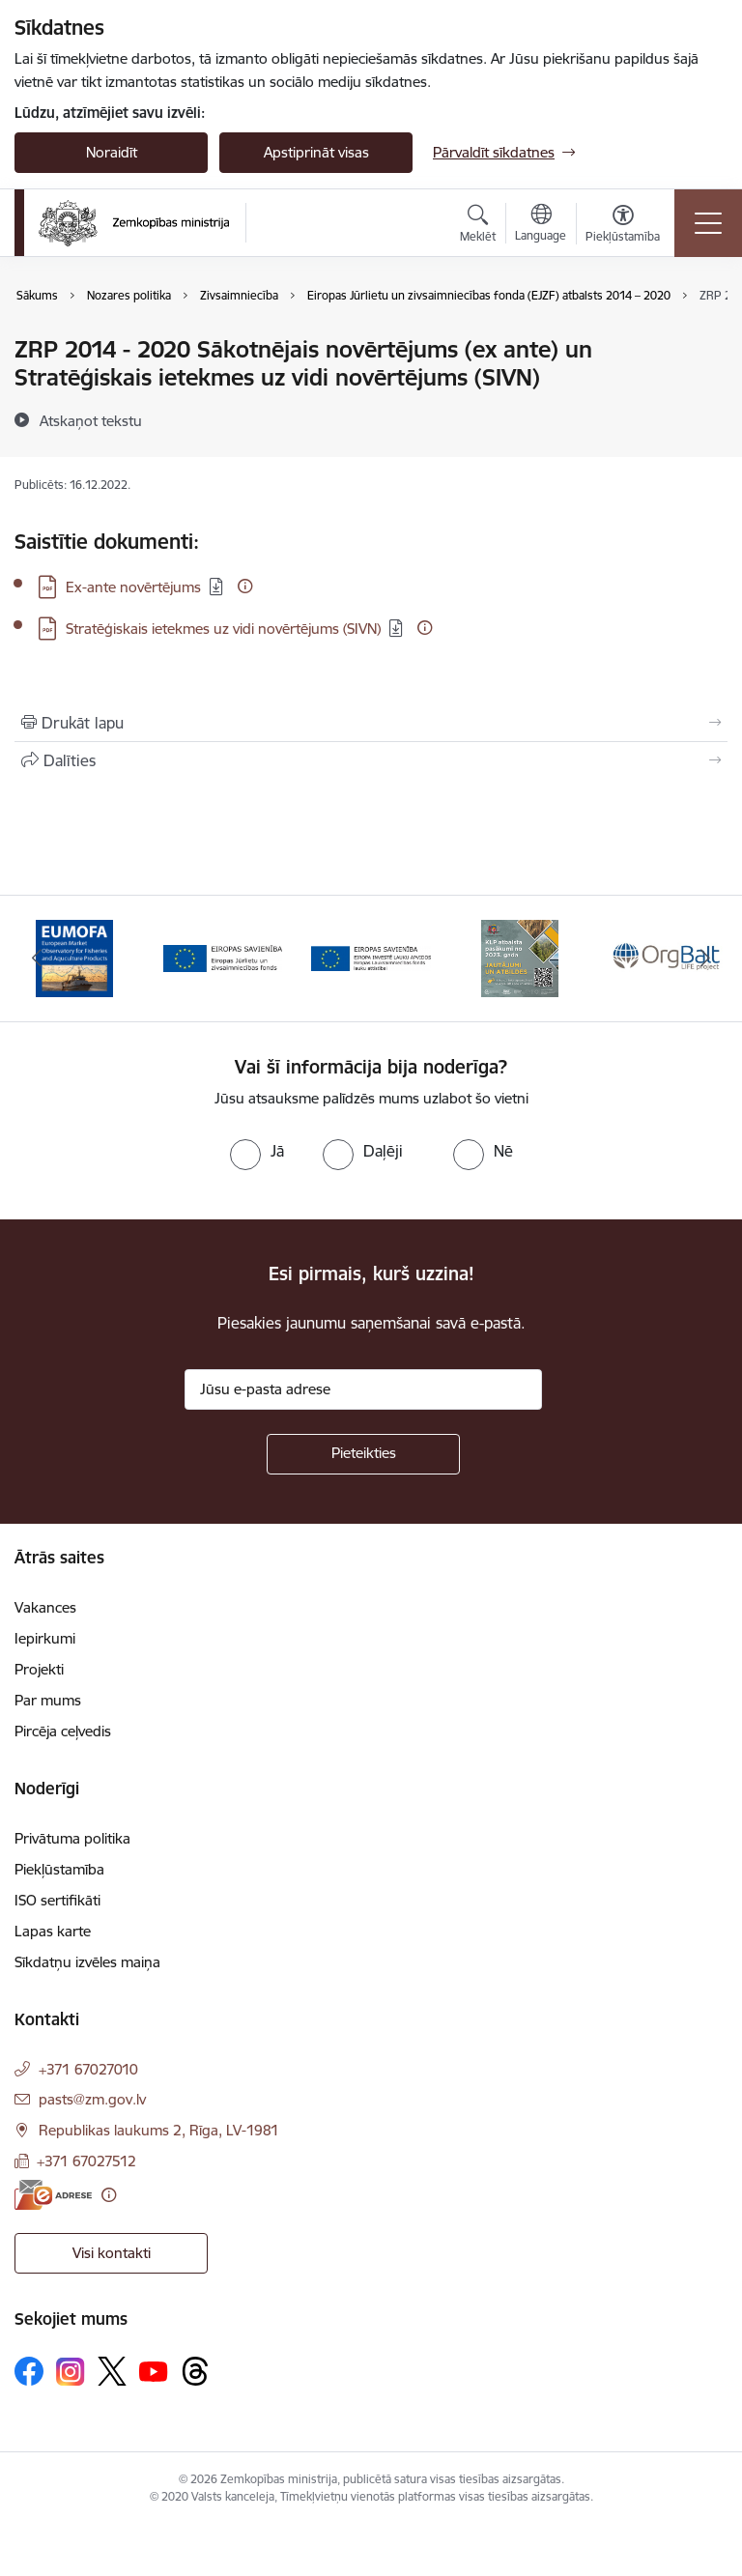  I want to click on [radio], so click(257, 1150).